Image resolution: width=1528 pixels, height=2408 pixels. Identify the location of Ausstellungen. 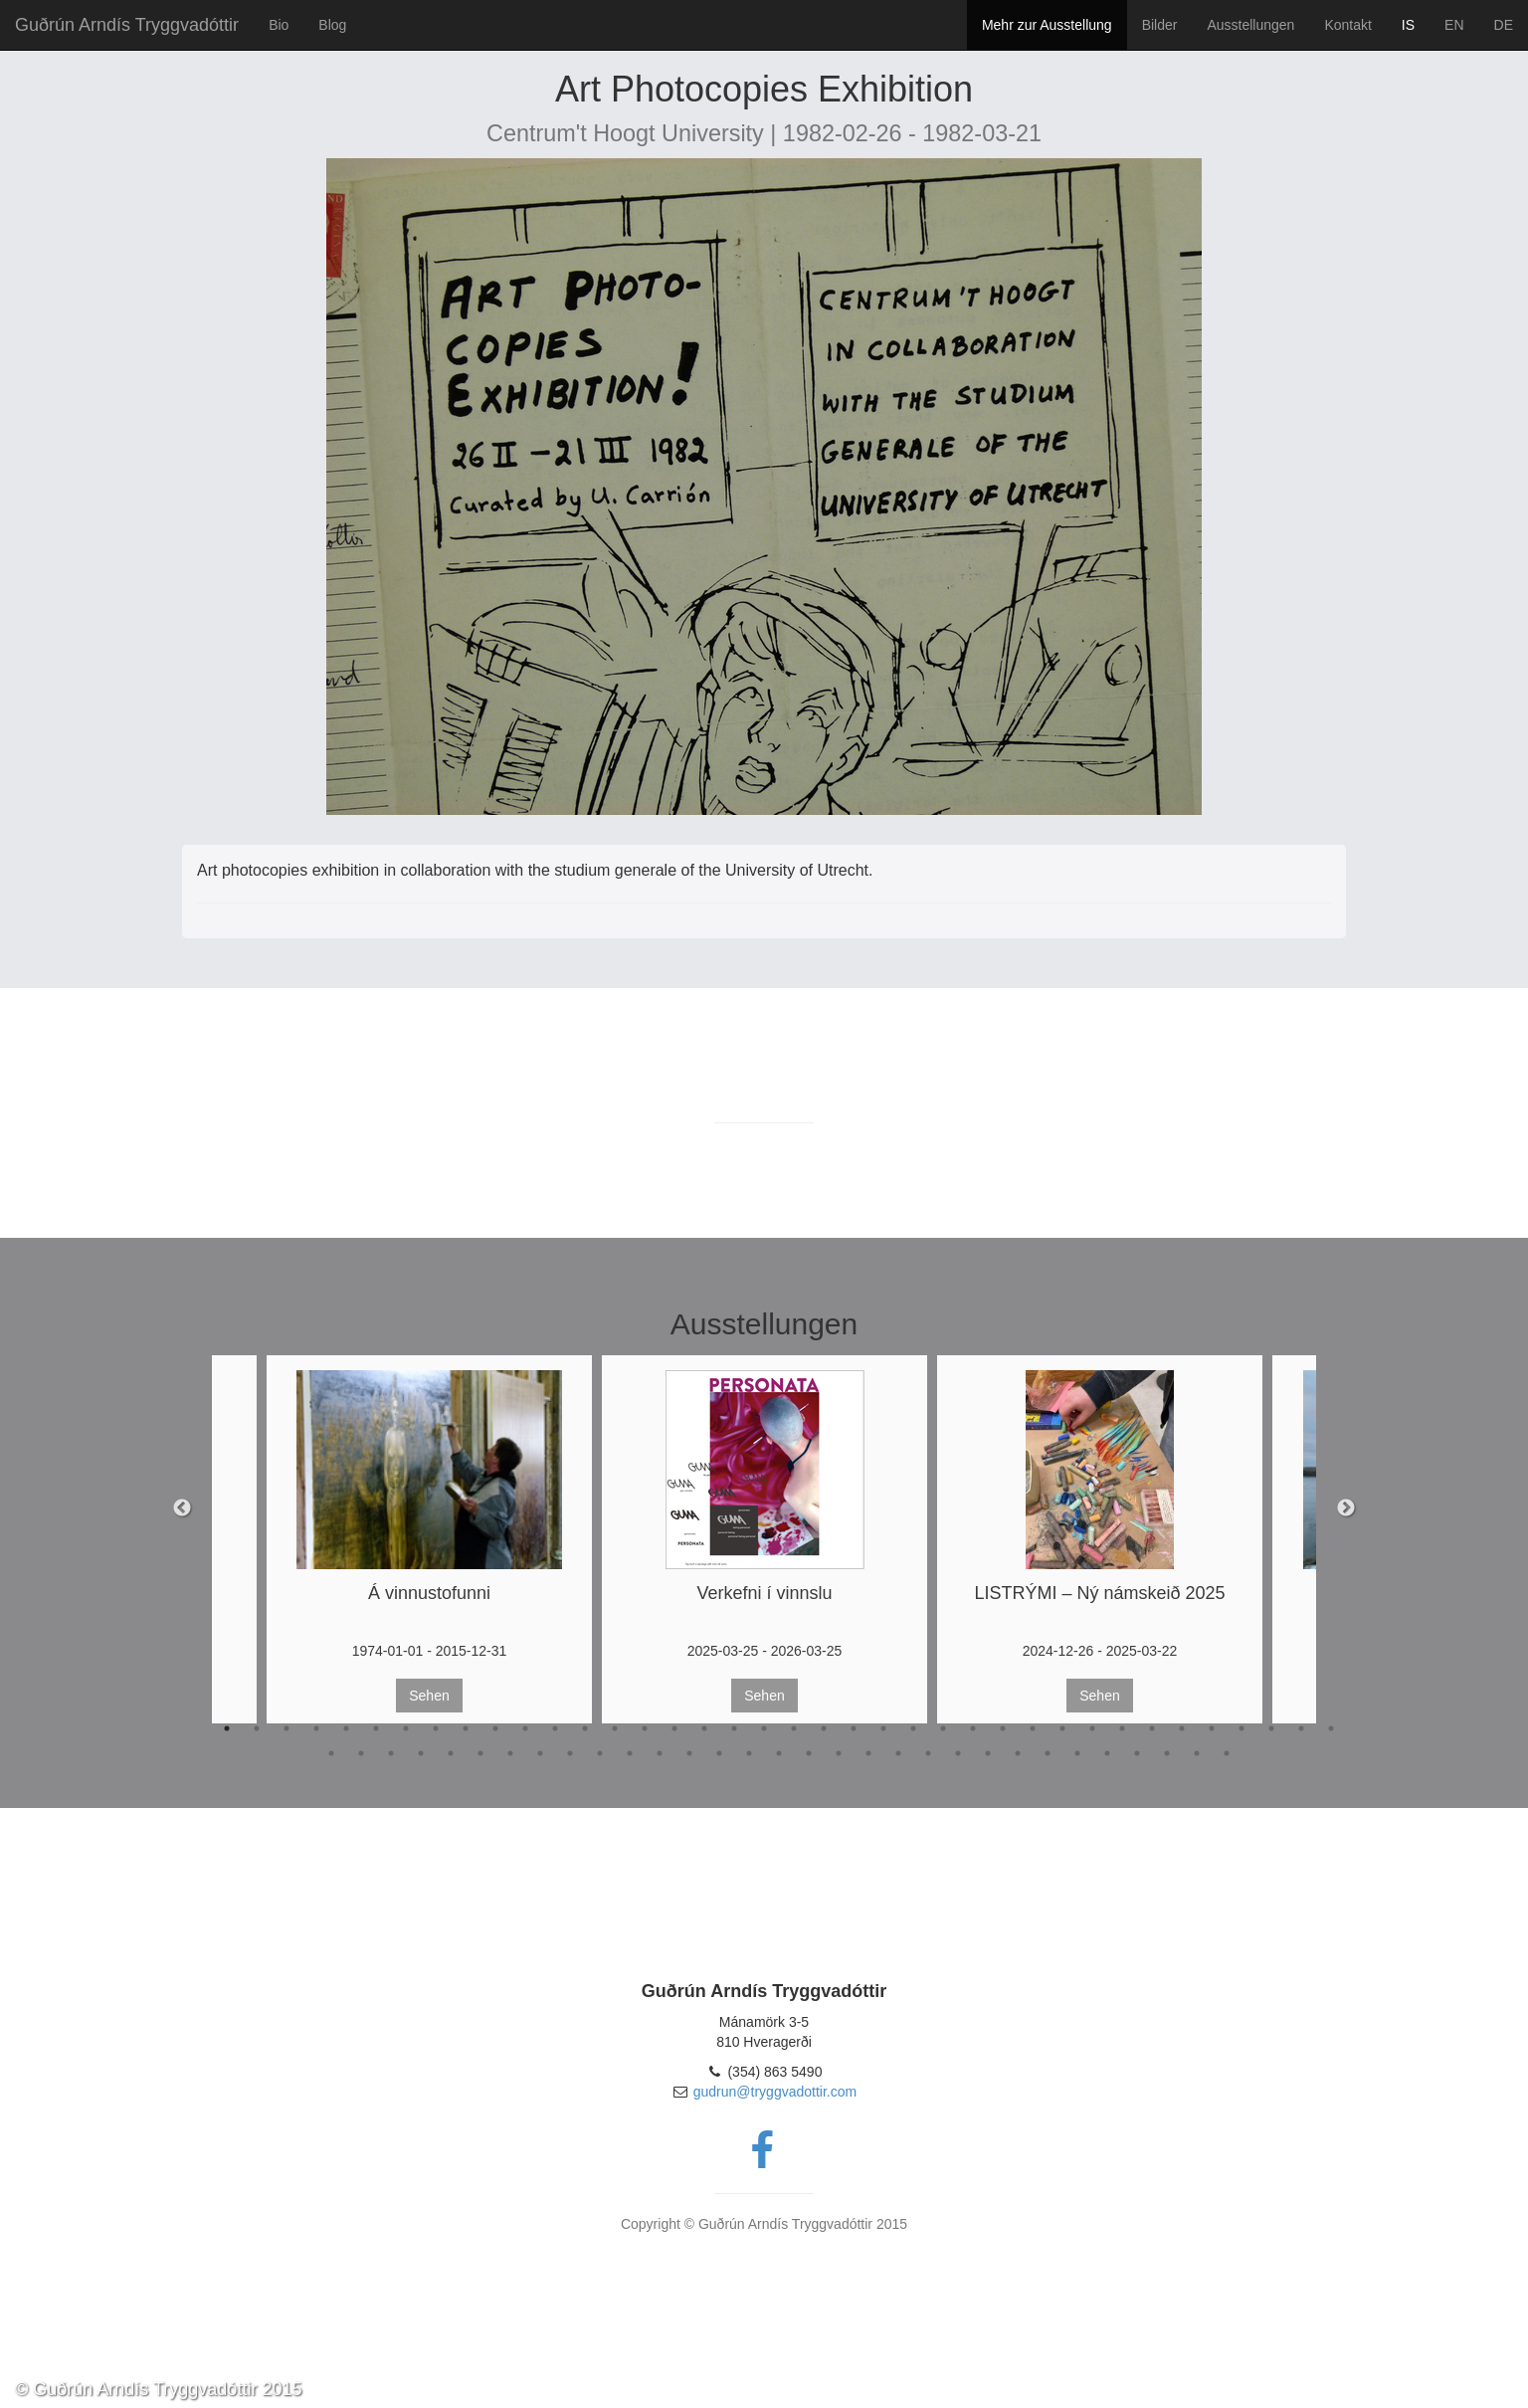
(1250, 25).